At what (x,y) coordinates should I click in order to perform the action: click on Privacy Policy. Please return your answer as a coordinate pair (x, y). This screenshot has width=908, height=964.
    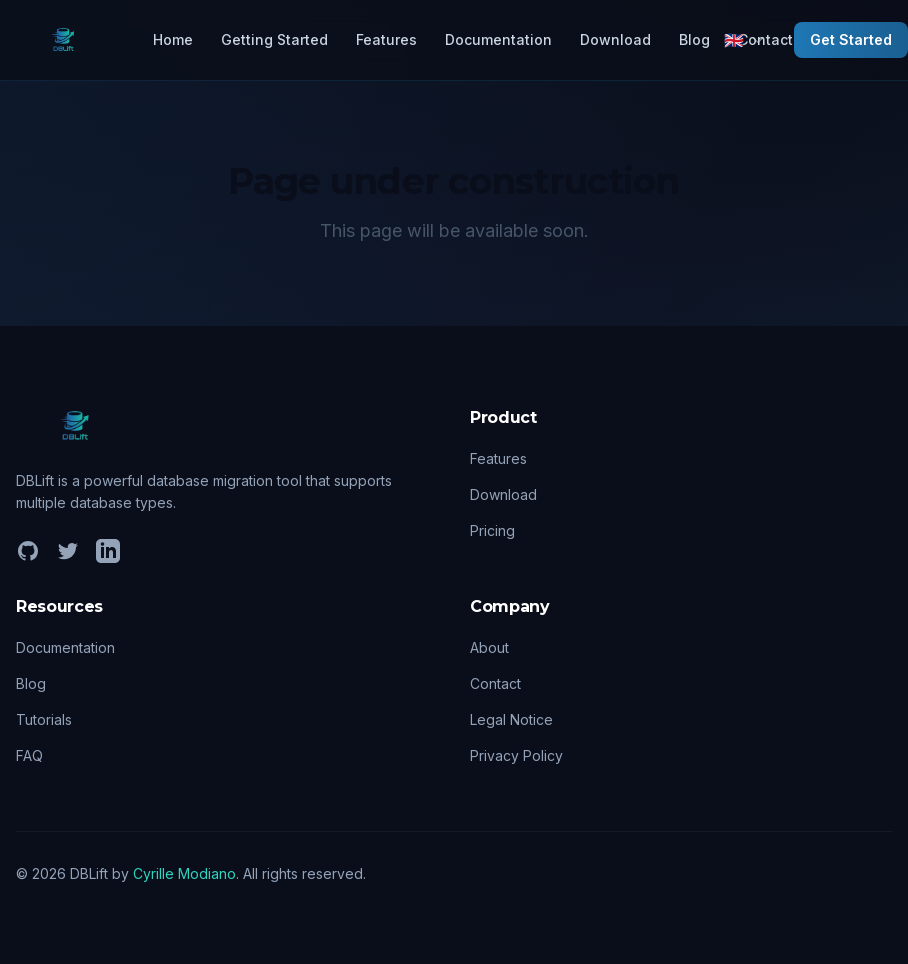
    Looking at the image, I should click on (516, 755).